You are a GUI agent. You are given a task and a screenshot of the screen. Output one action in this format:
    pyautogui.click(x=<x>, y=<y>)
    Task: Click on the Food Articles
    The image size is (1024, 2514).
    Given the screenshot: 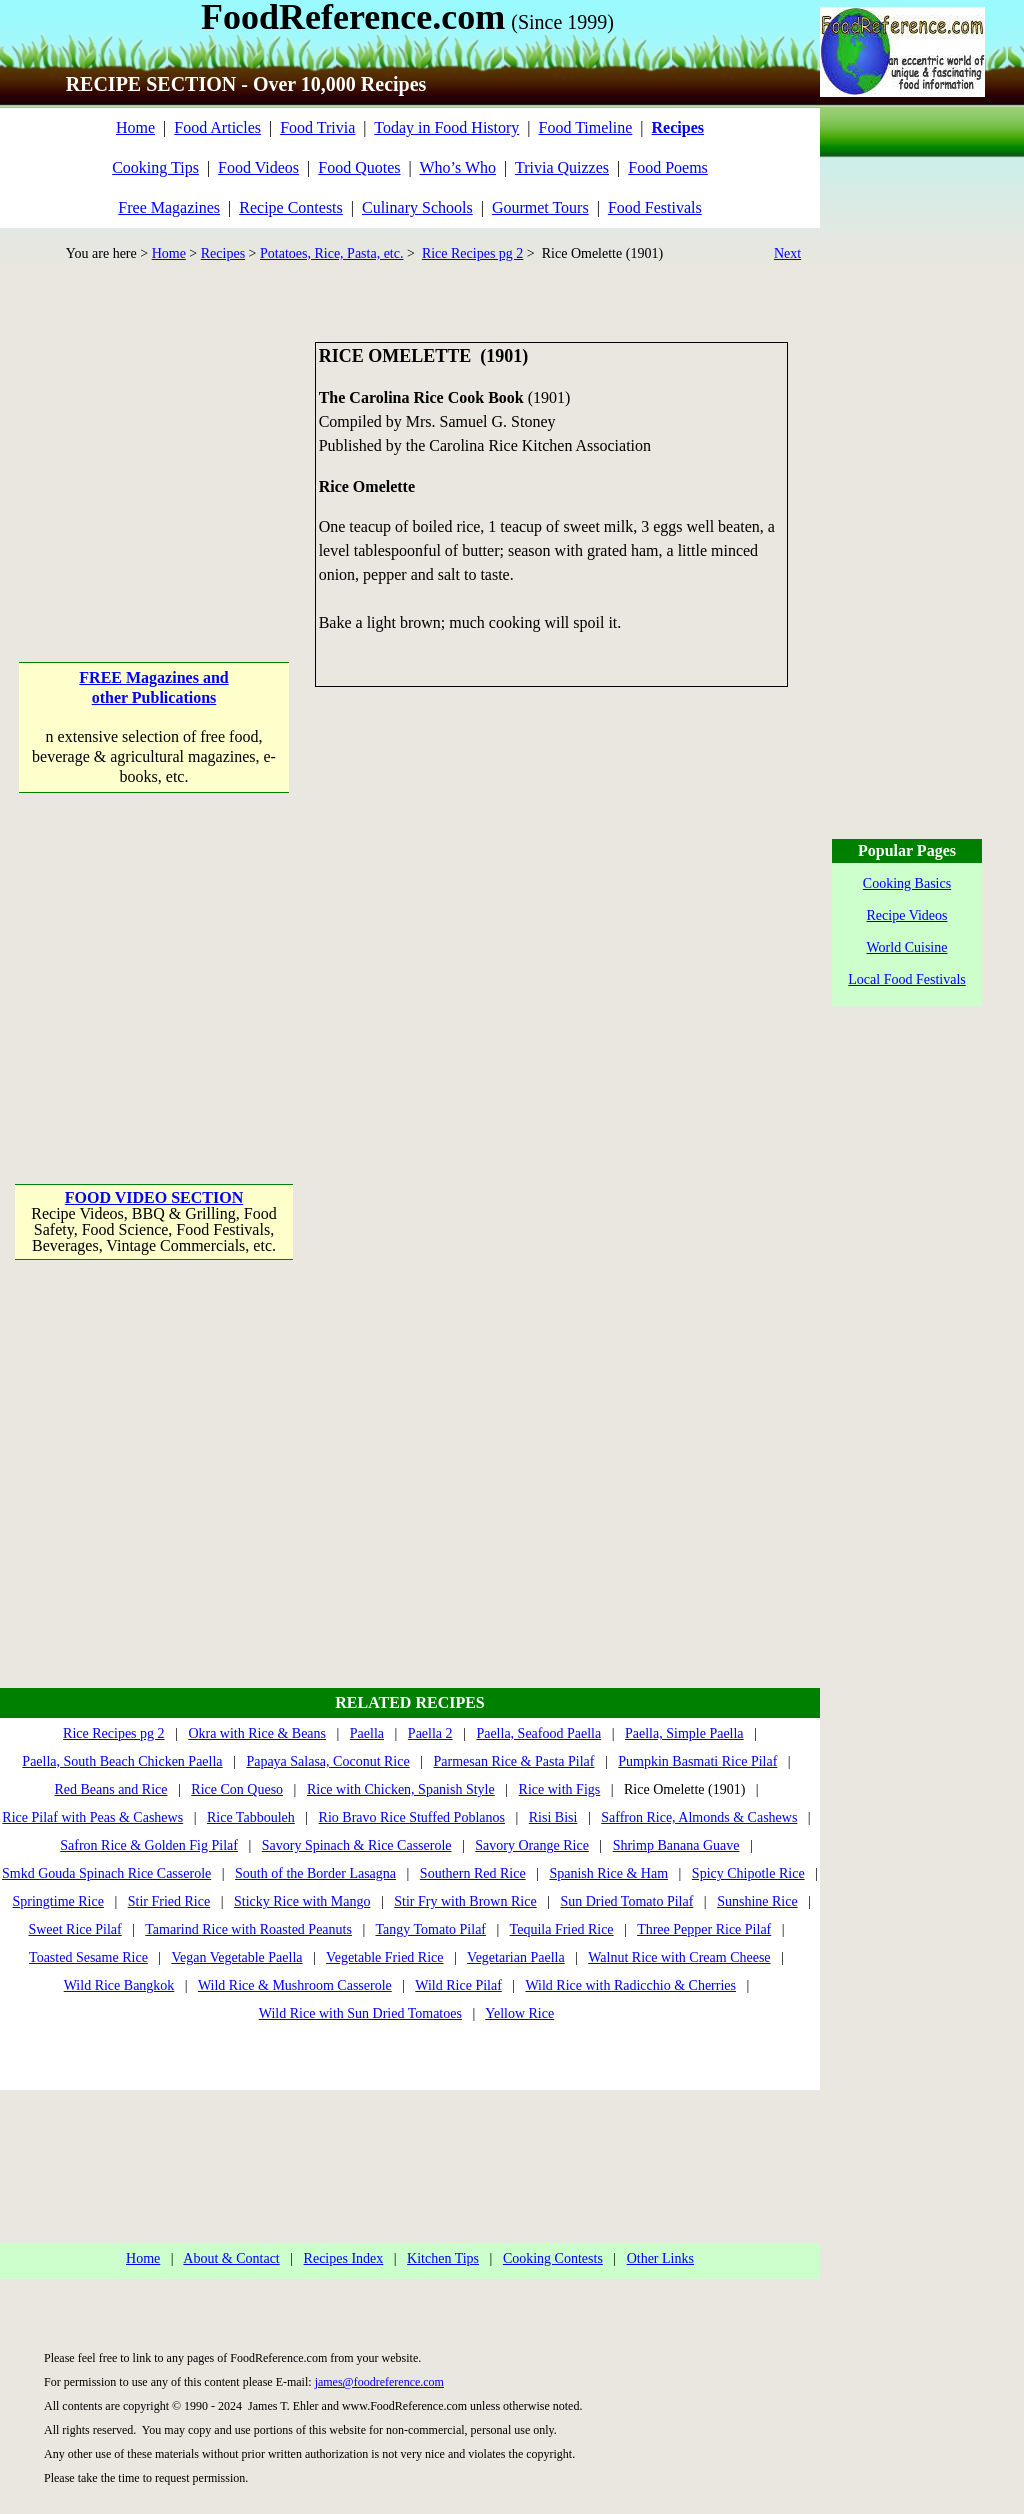 What is the action you would take?
    pyautogui.click(x=217, y=127)
    